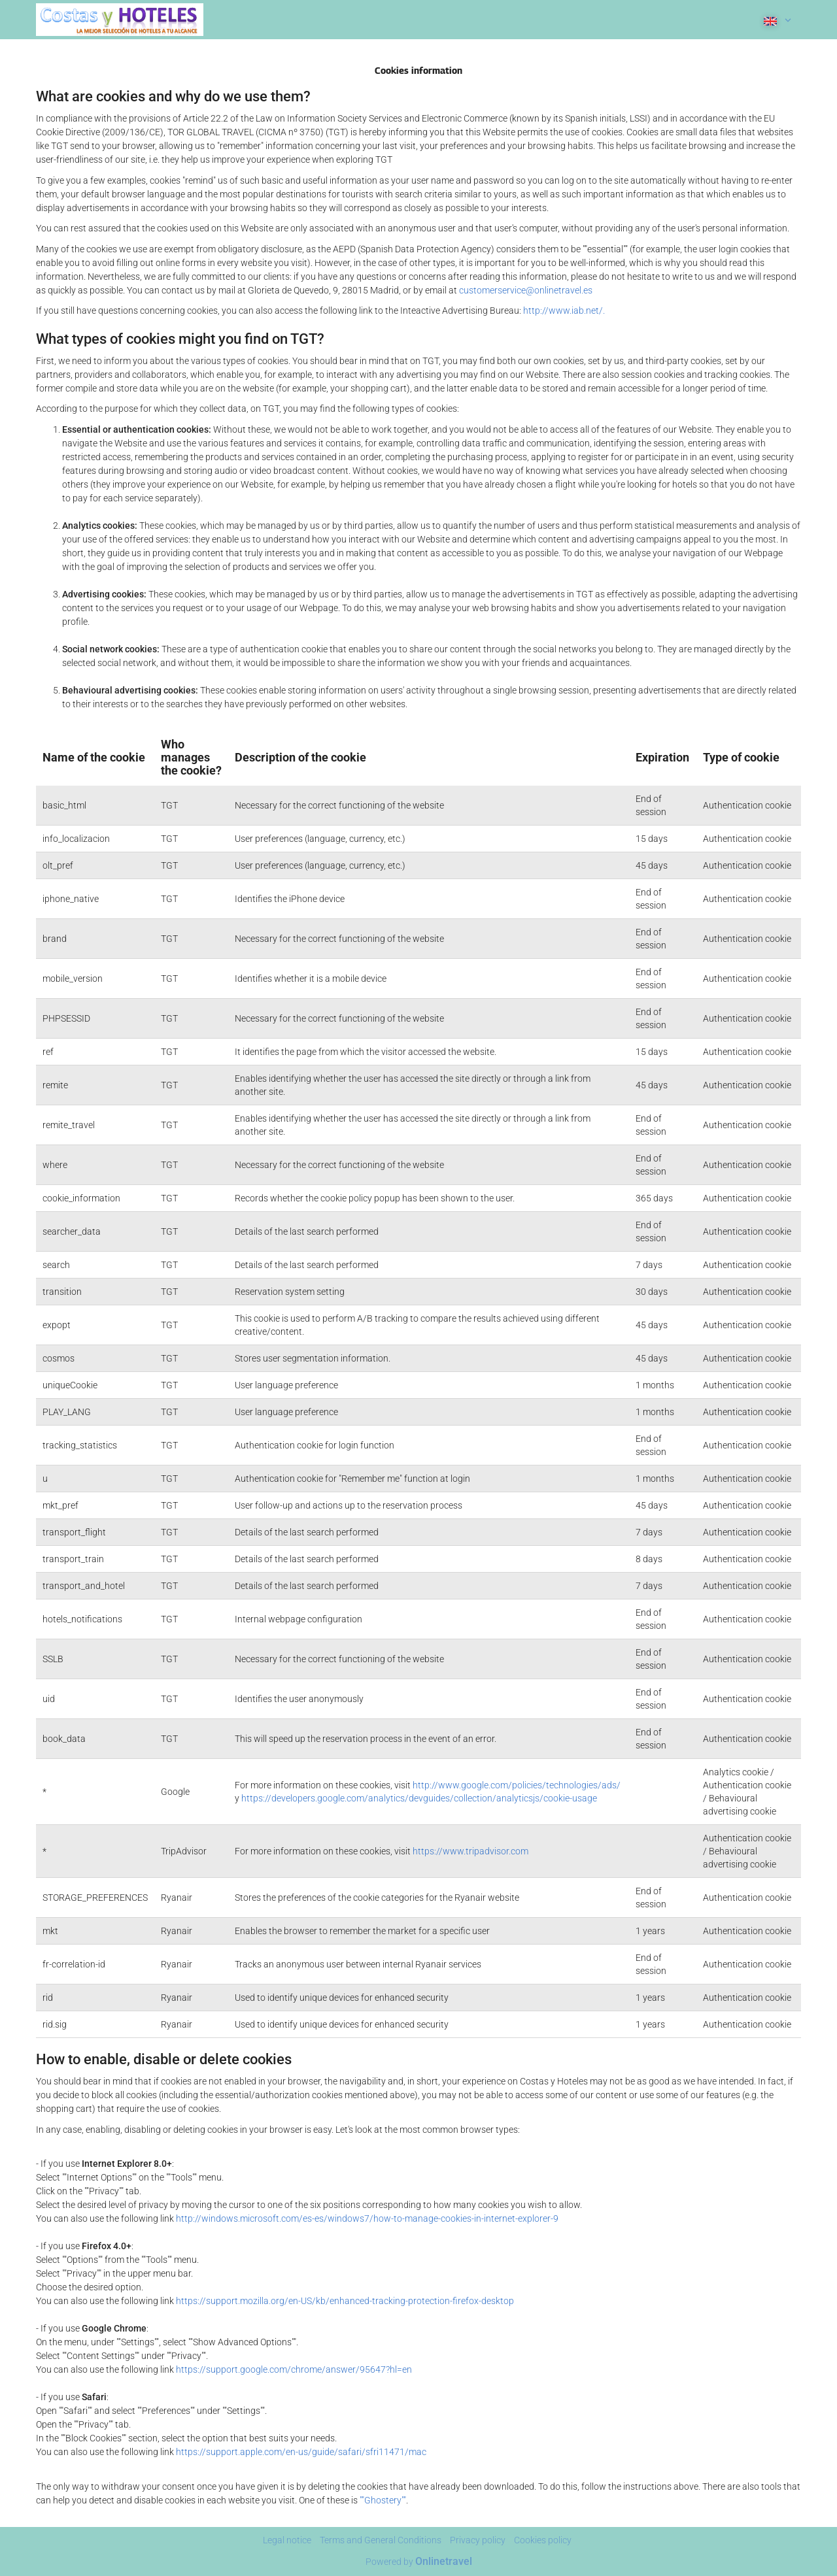 The image size is (837, 2576). I want to click on customerservice@onlinetravel.es, so click(525, 290).